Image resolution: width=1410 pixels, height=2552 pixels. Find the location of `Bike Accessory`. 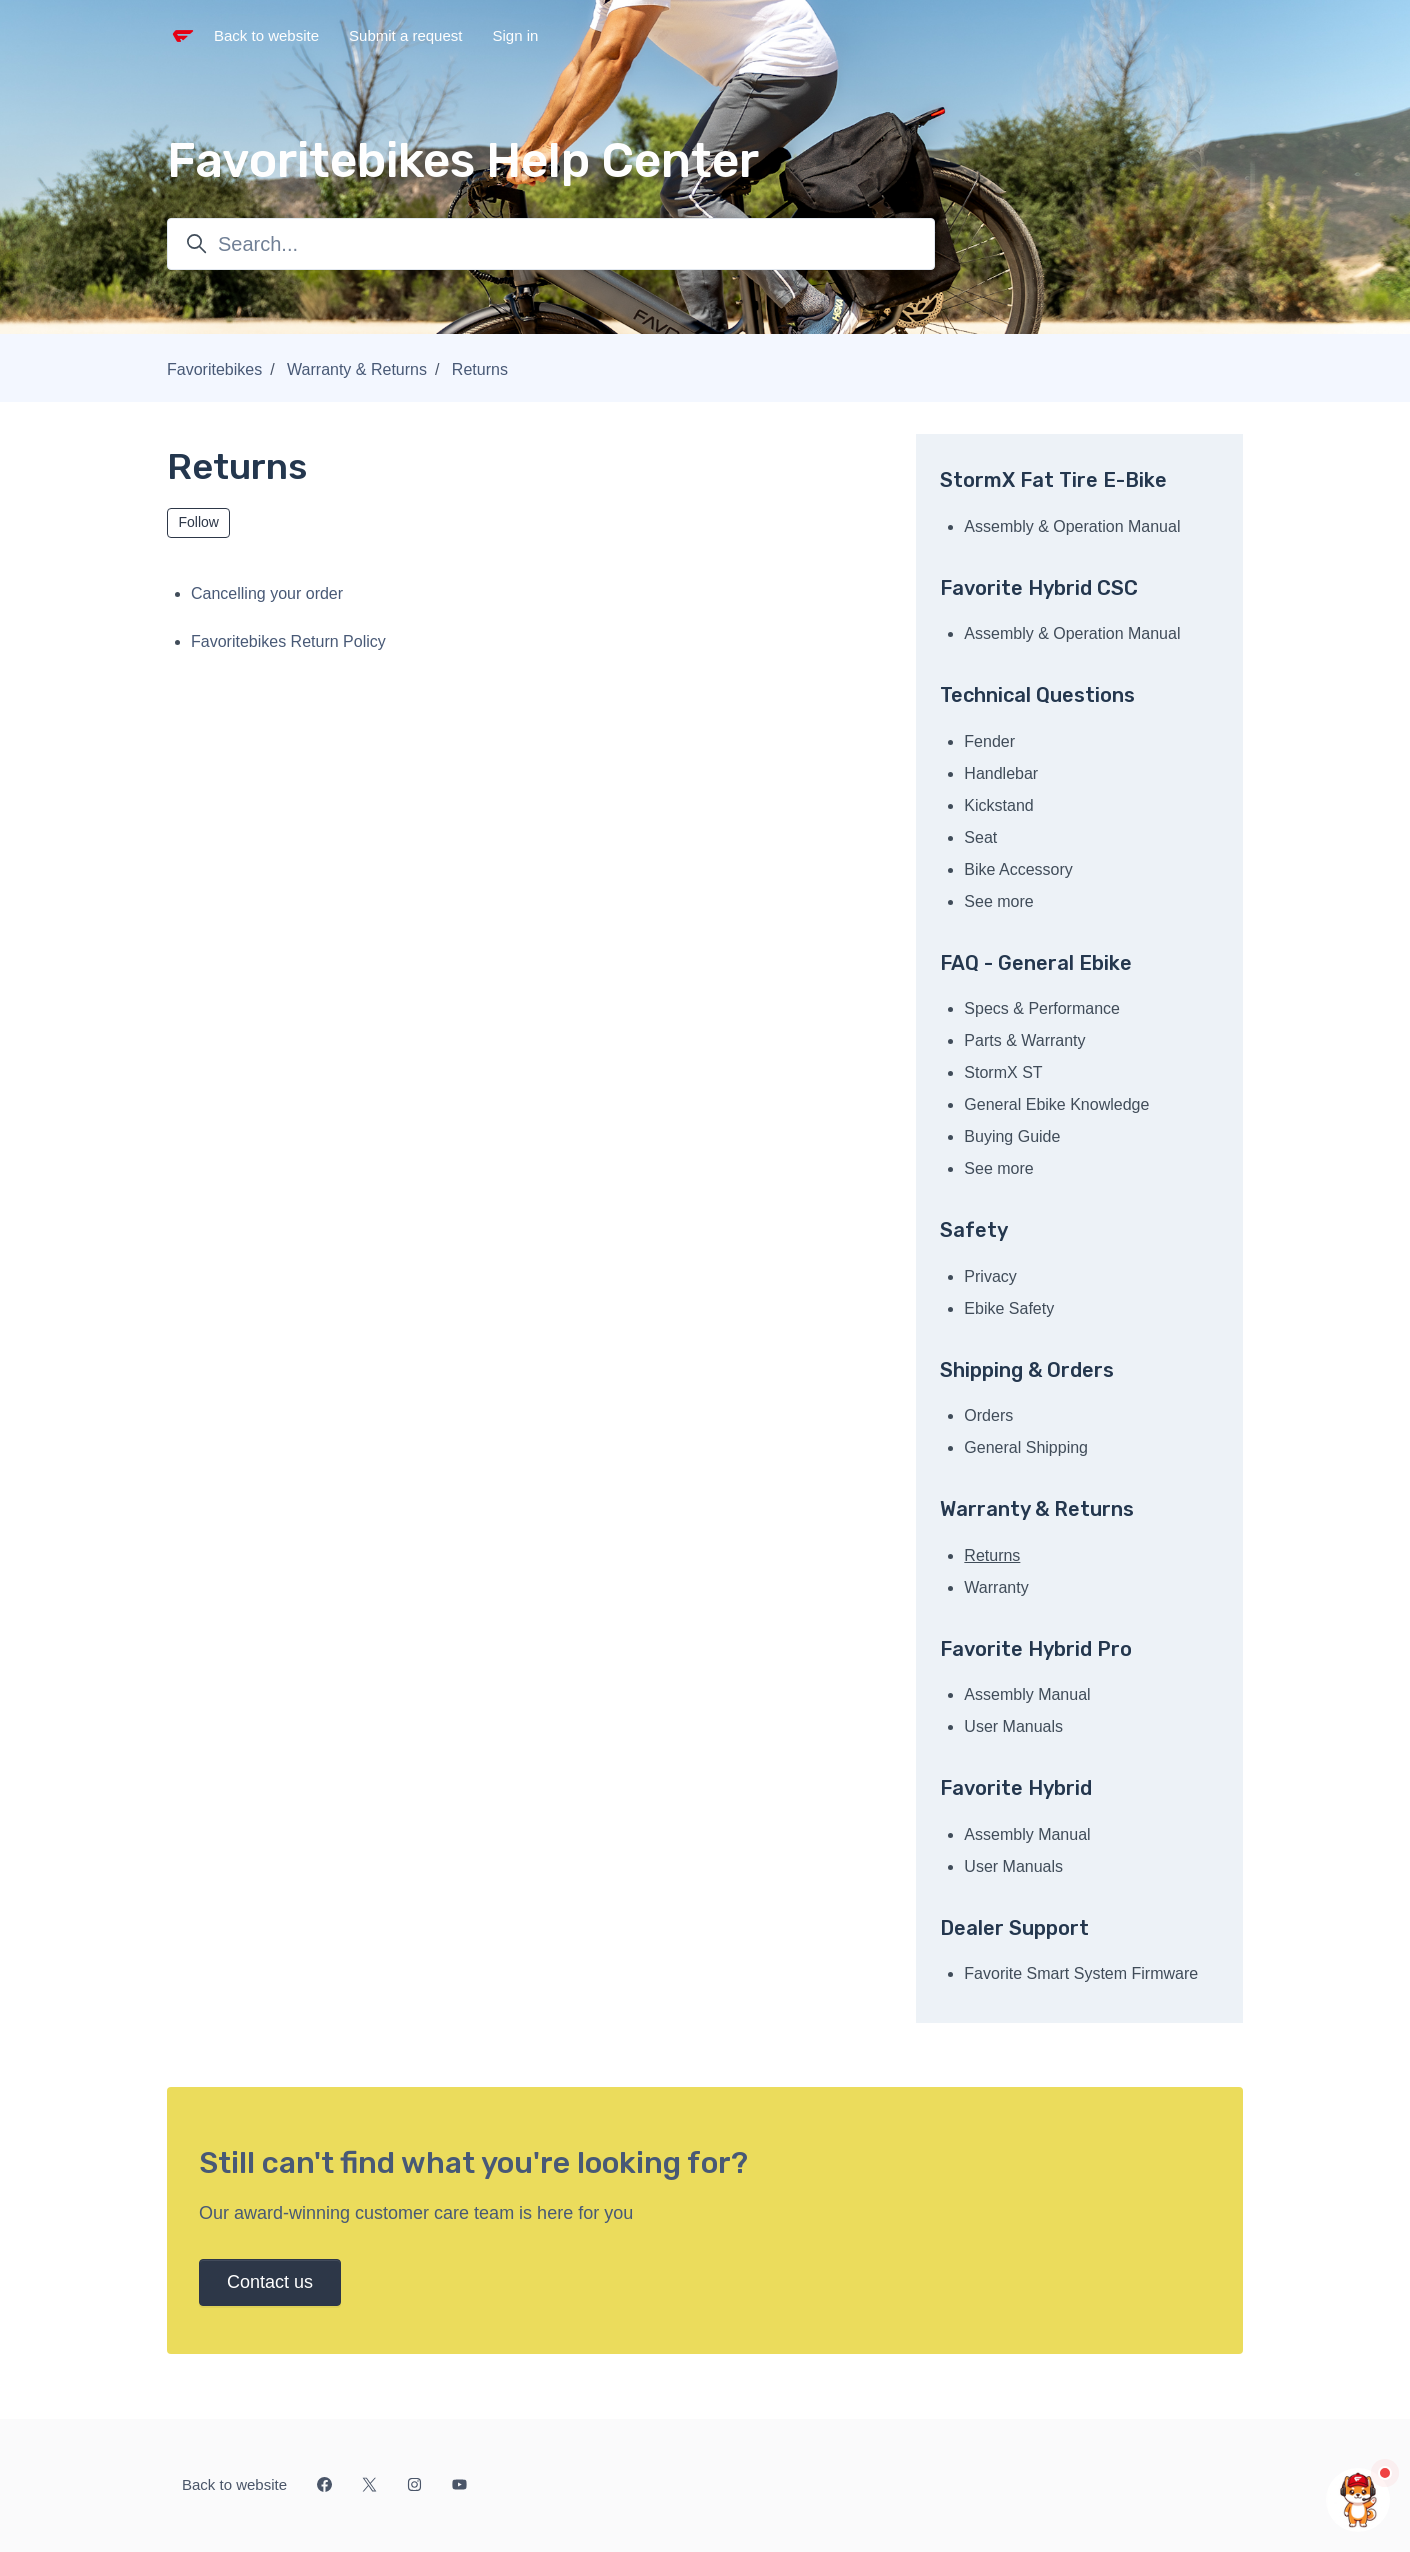

Bike Accessory is located at coordinates (1018, 869).